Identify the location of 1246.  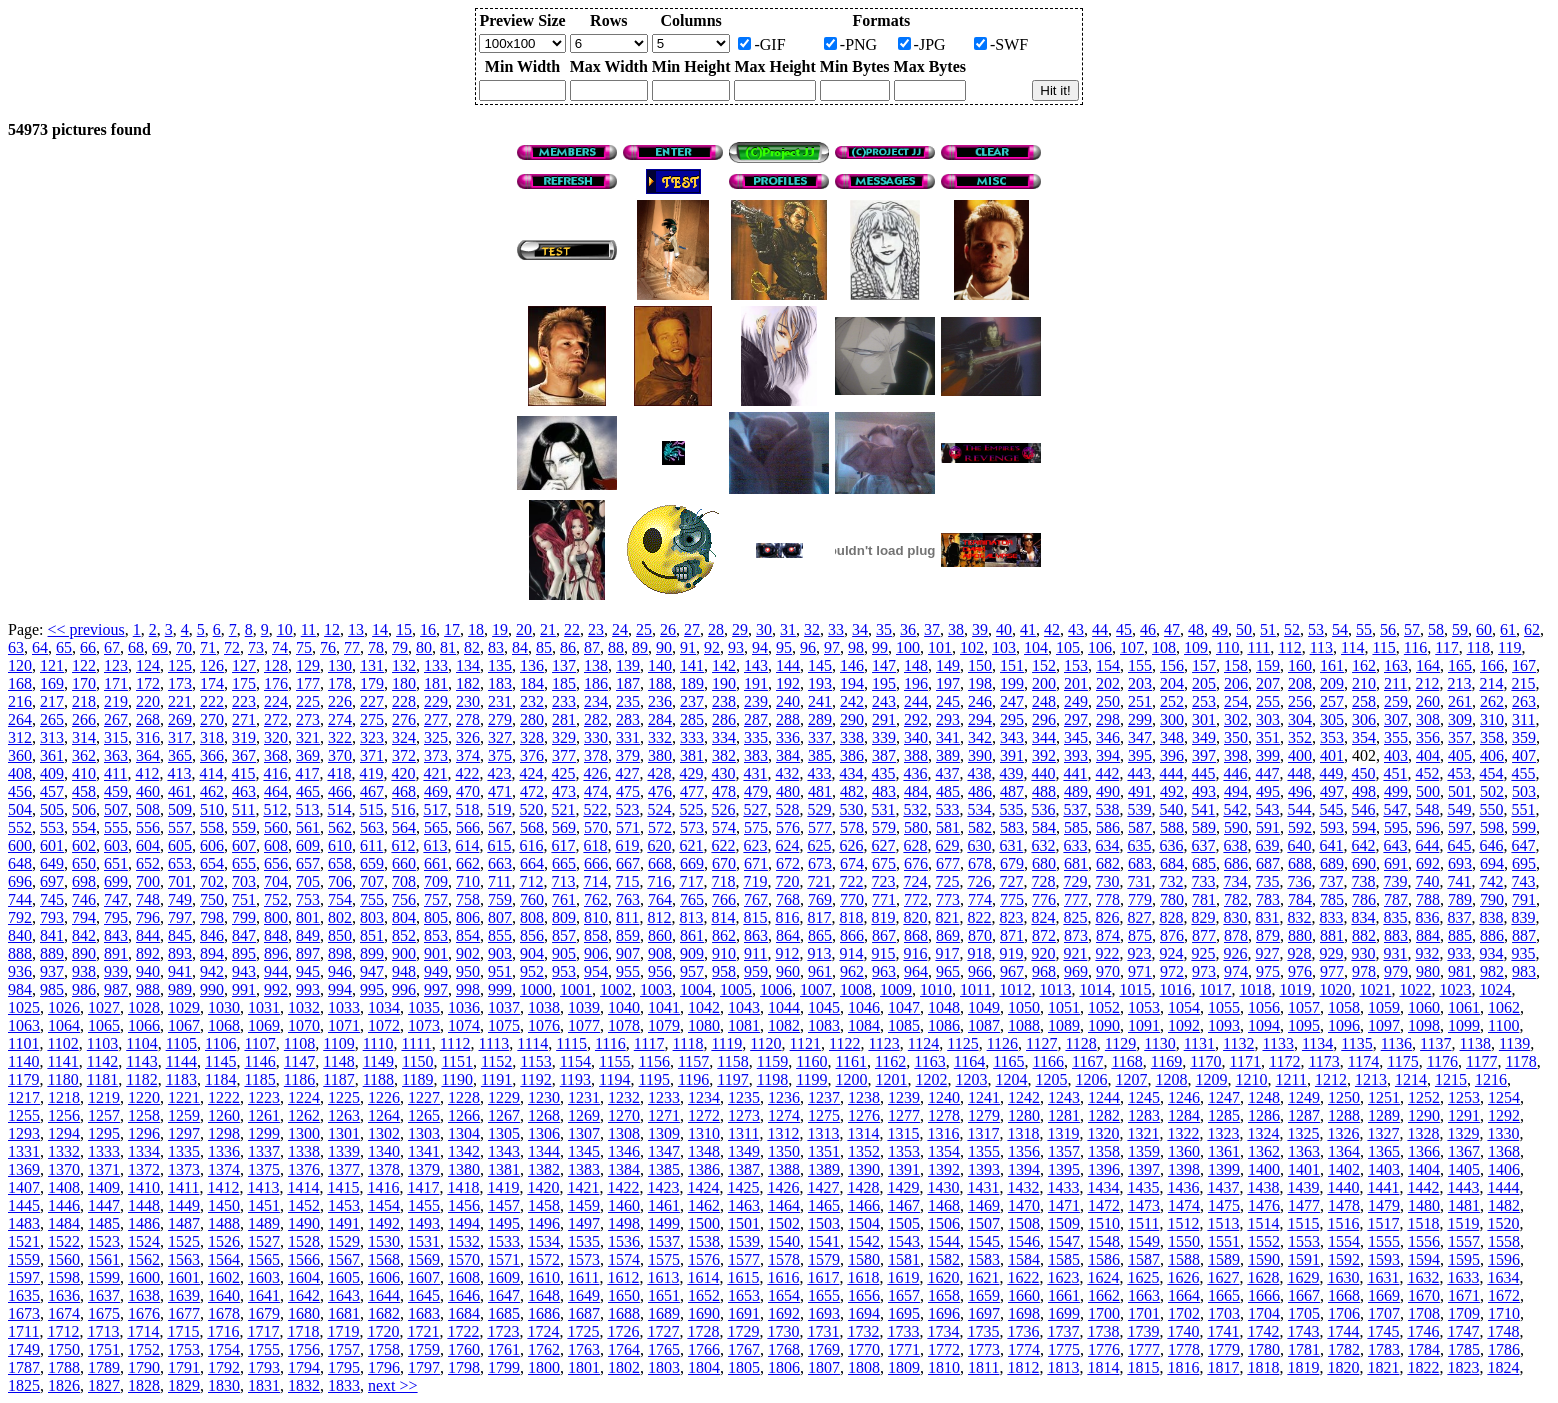
(1184, 1097).